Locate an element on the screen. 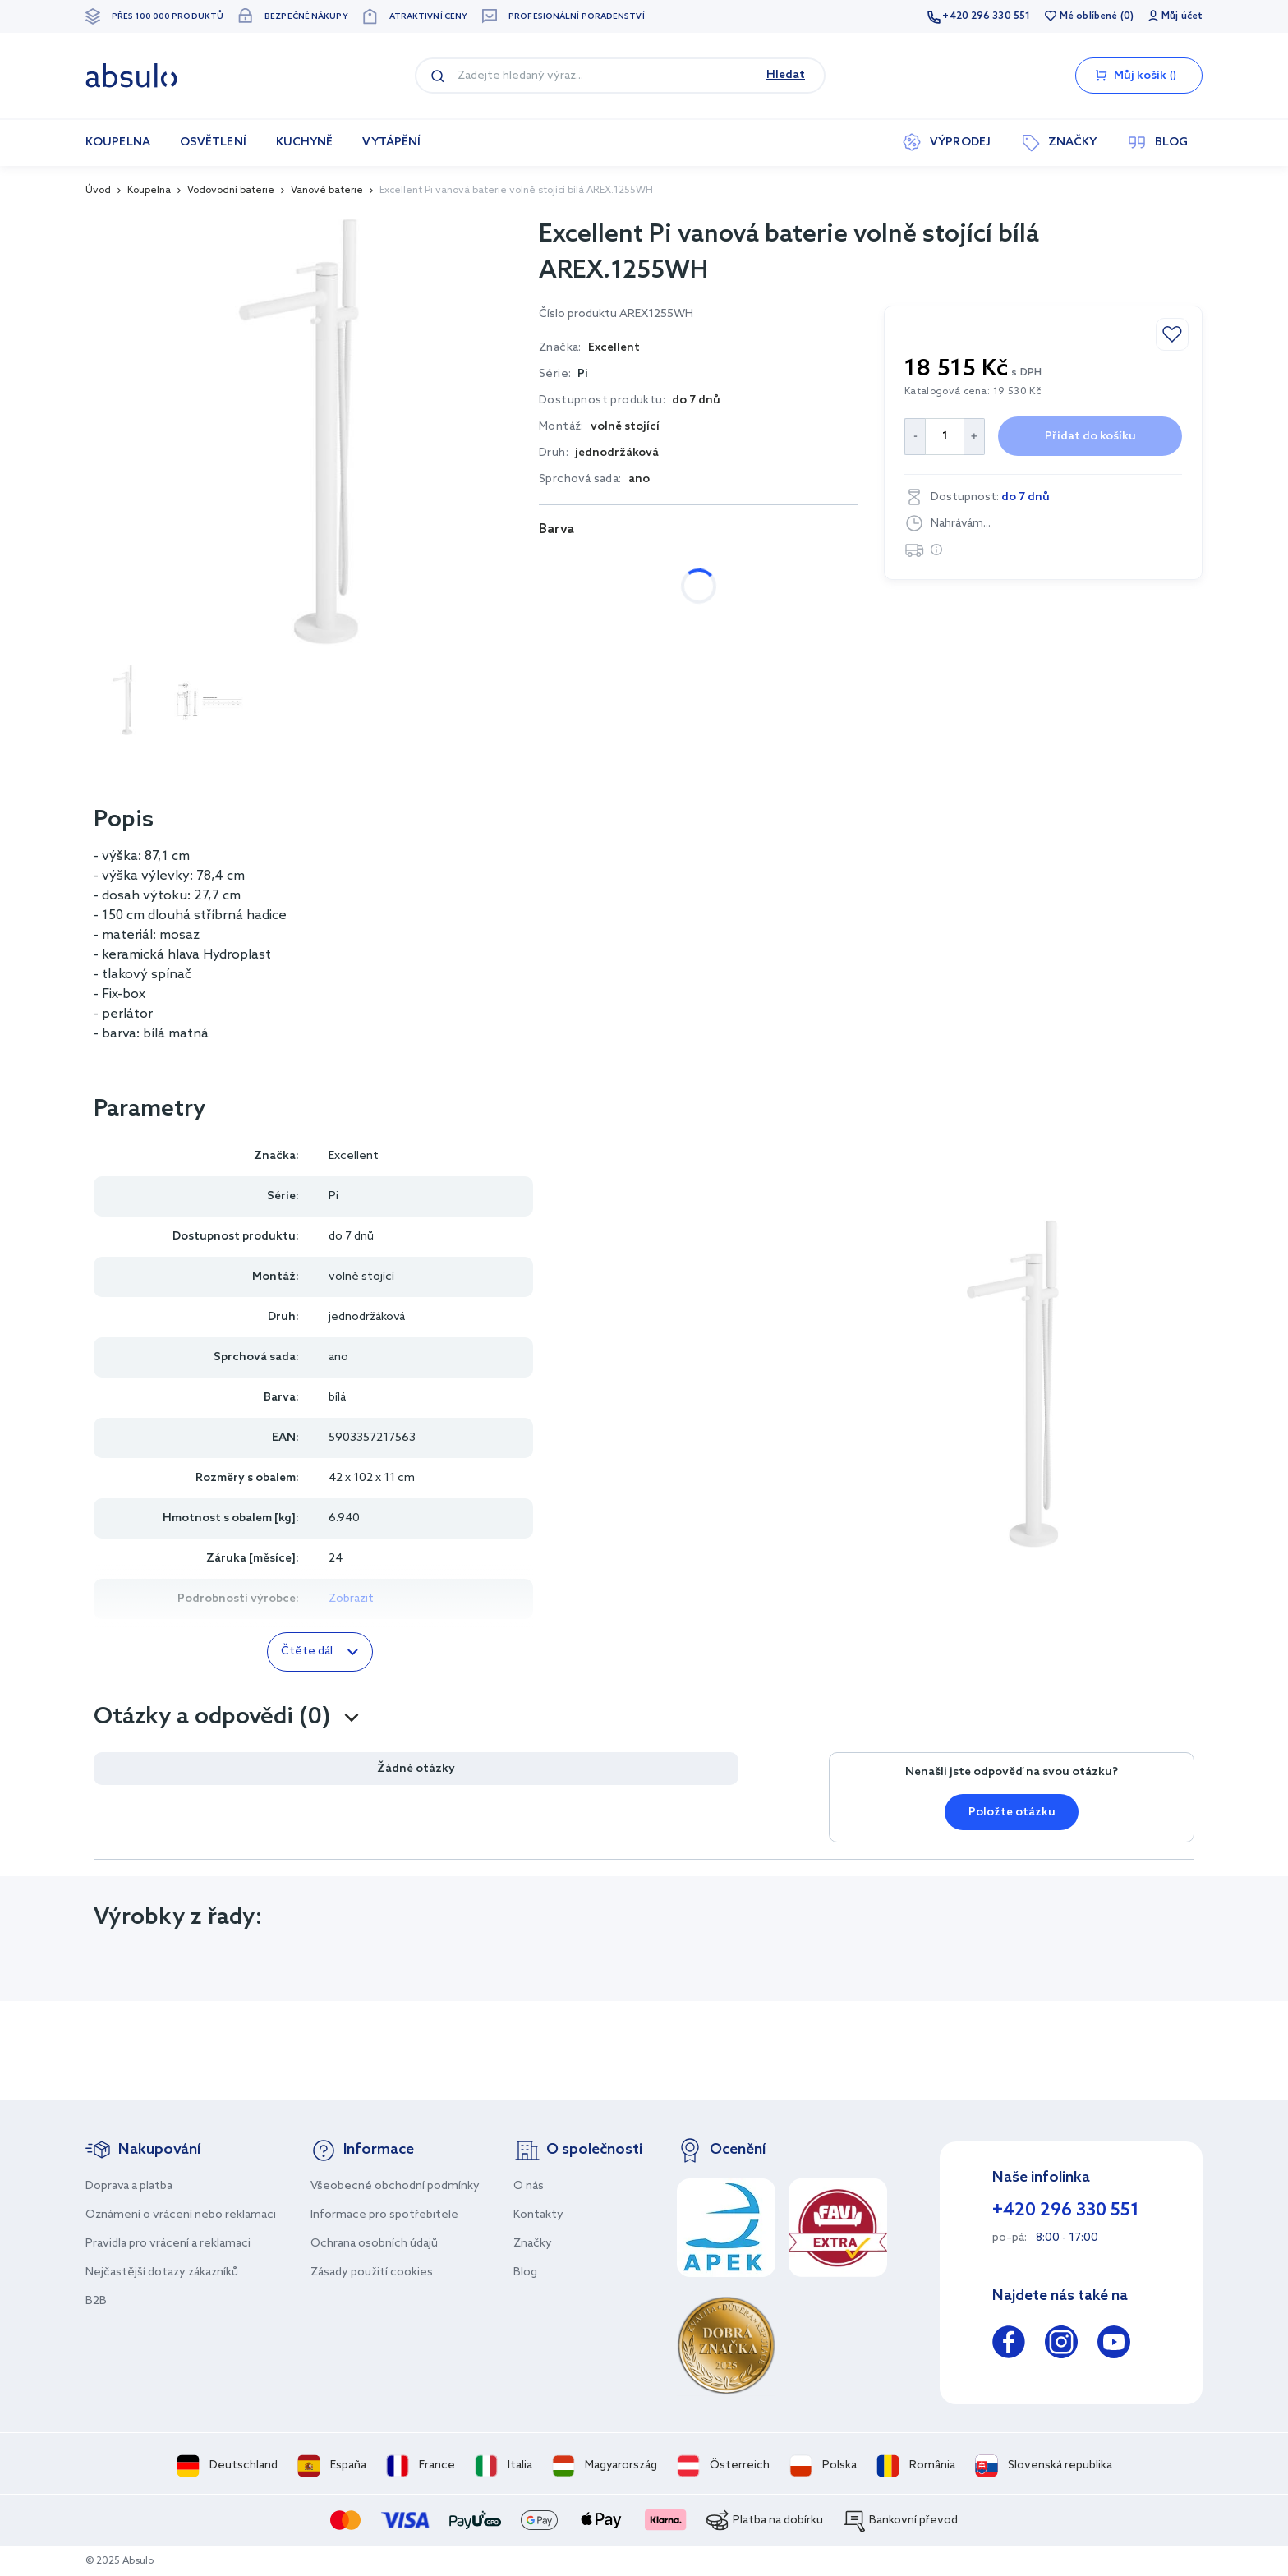 The height and width of the screenshot is (2576, 1288). +420 296 330 551 is located at coordinates (986, 16).